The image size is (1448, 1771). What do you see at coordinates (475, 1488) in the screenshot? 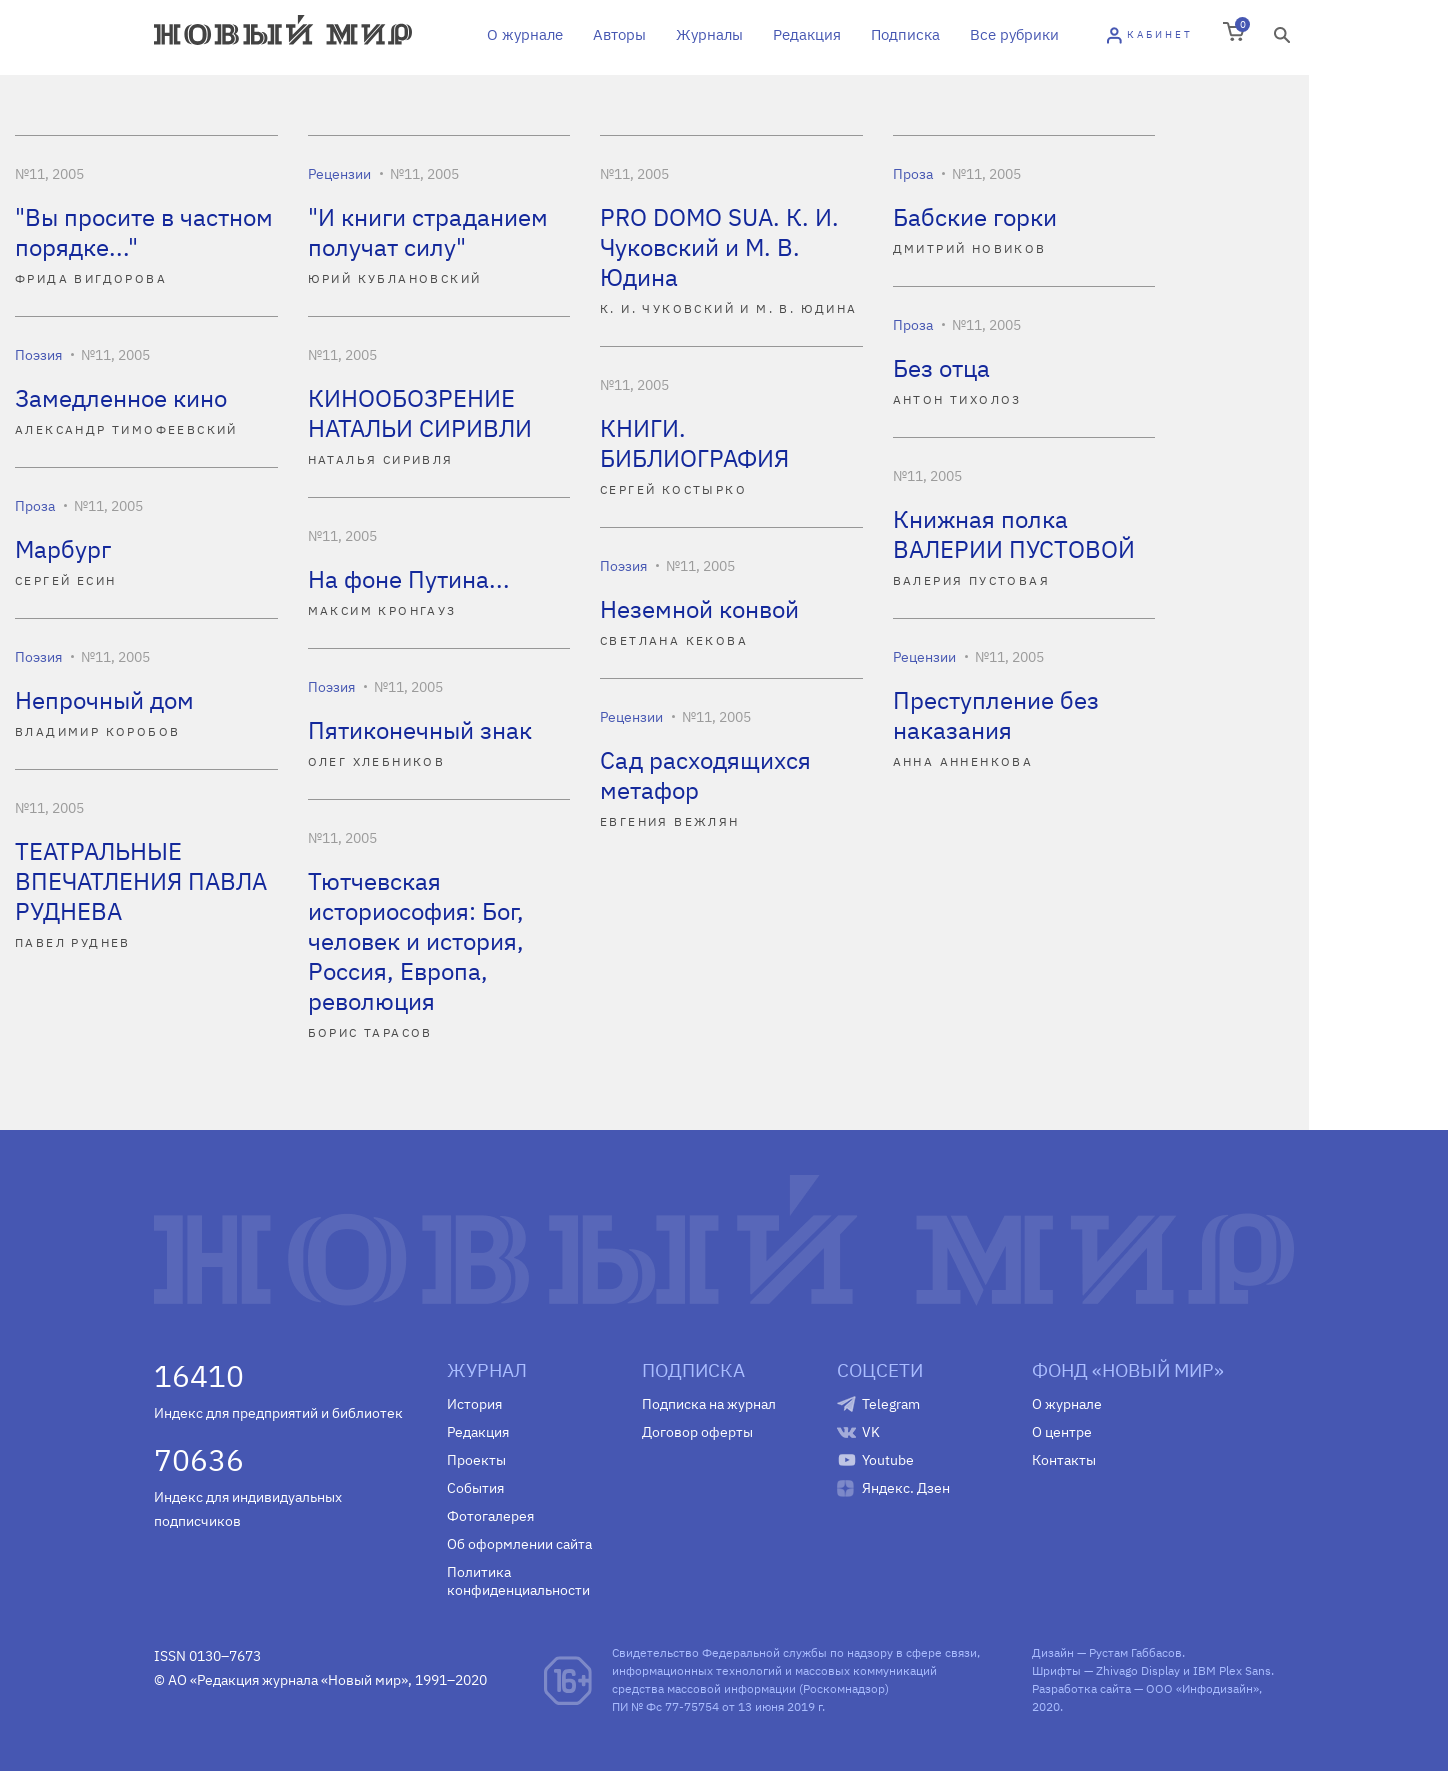
I see `События` at bounding box center [475, 1488].